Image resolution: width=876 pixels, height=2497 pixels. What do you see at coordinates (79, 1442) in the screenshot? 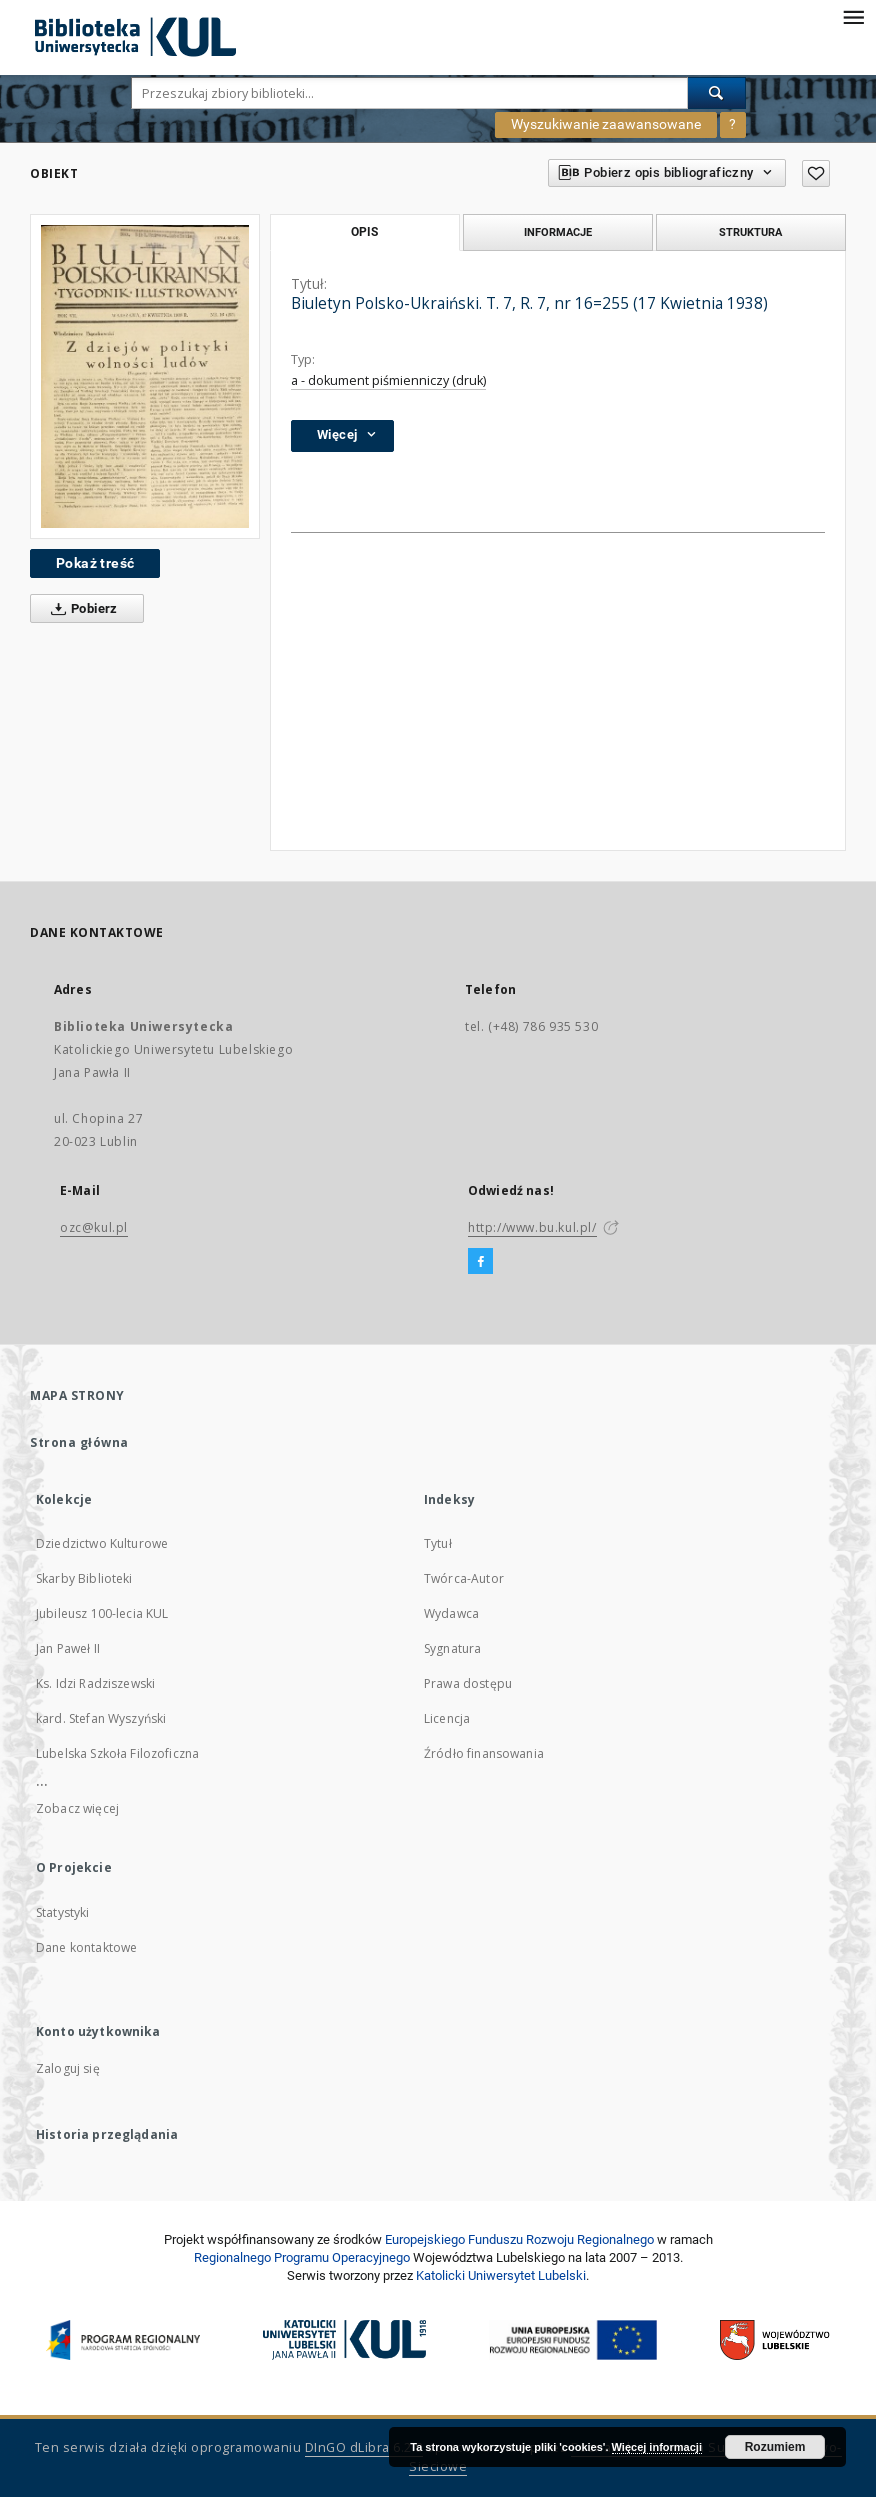
I see `Strona główna` at bounding box center [79, 1442].